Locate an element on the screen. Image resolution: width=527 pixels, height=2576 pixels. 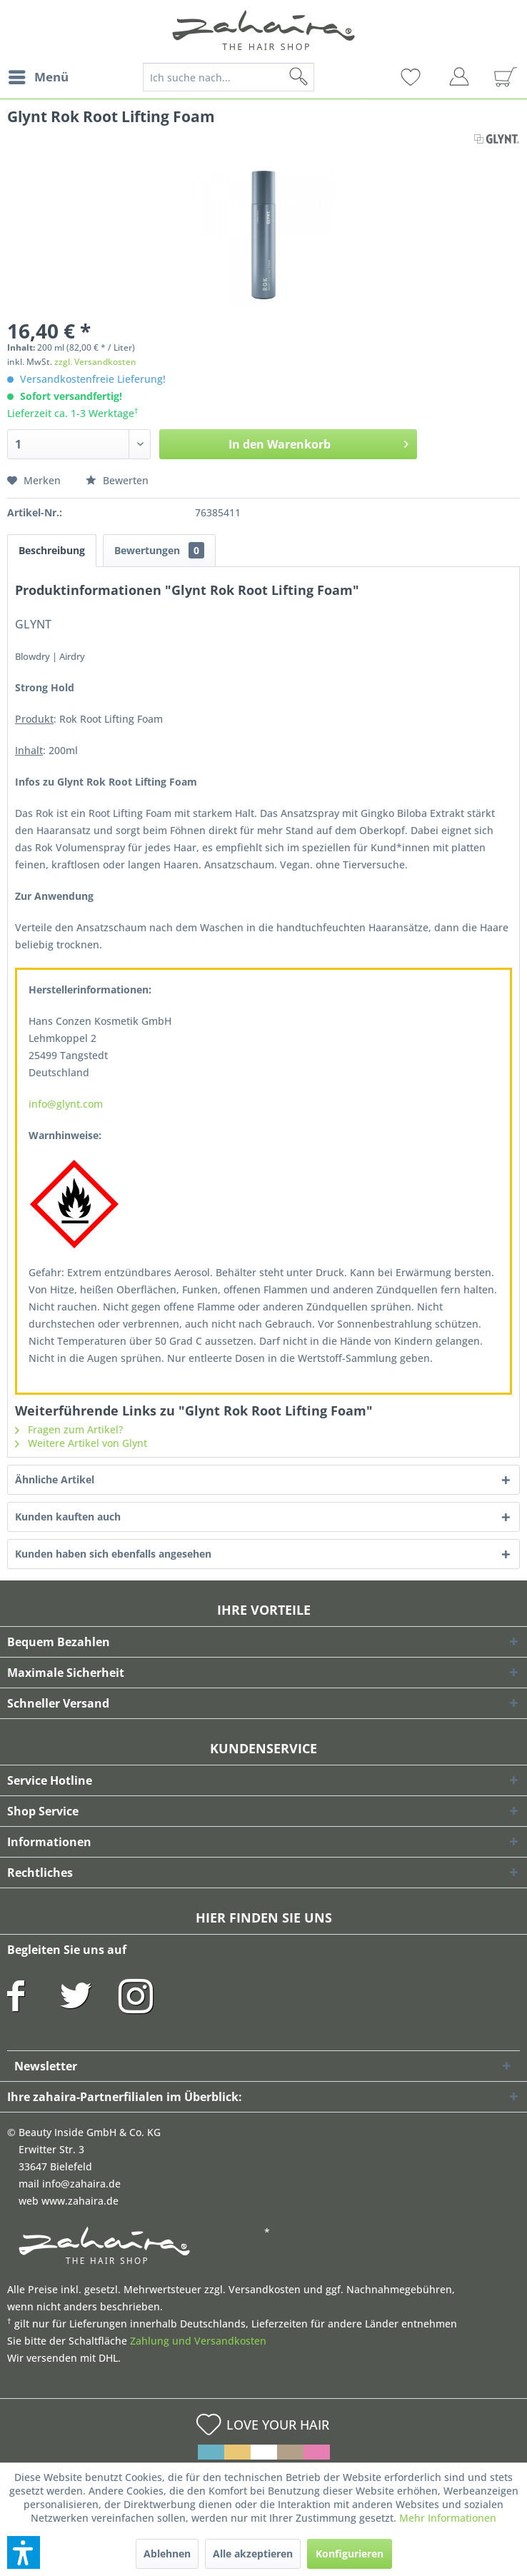
[Suchen] is located at coordinates (321, 77).